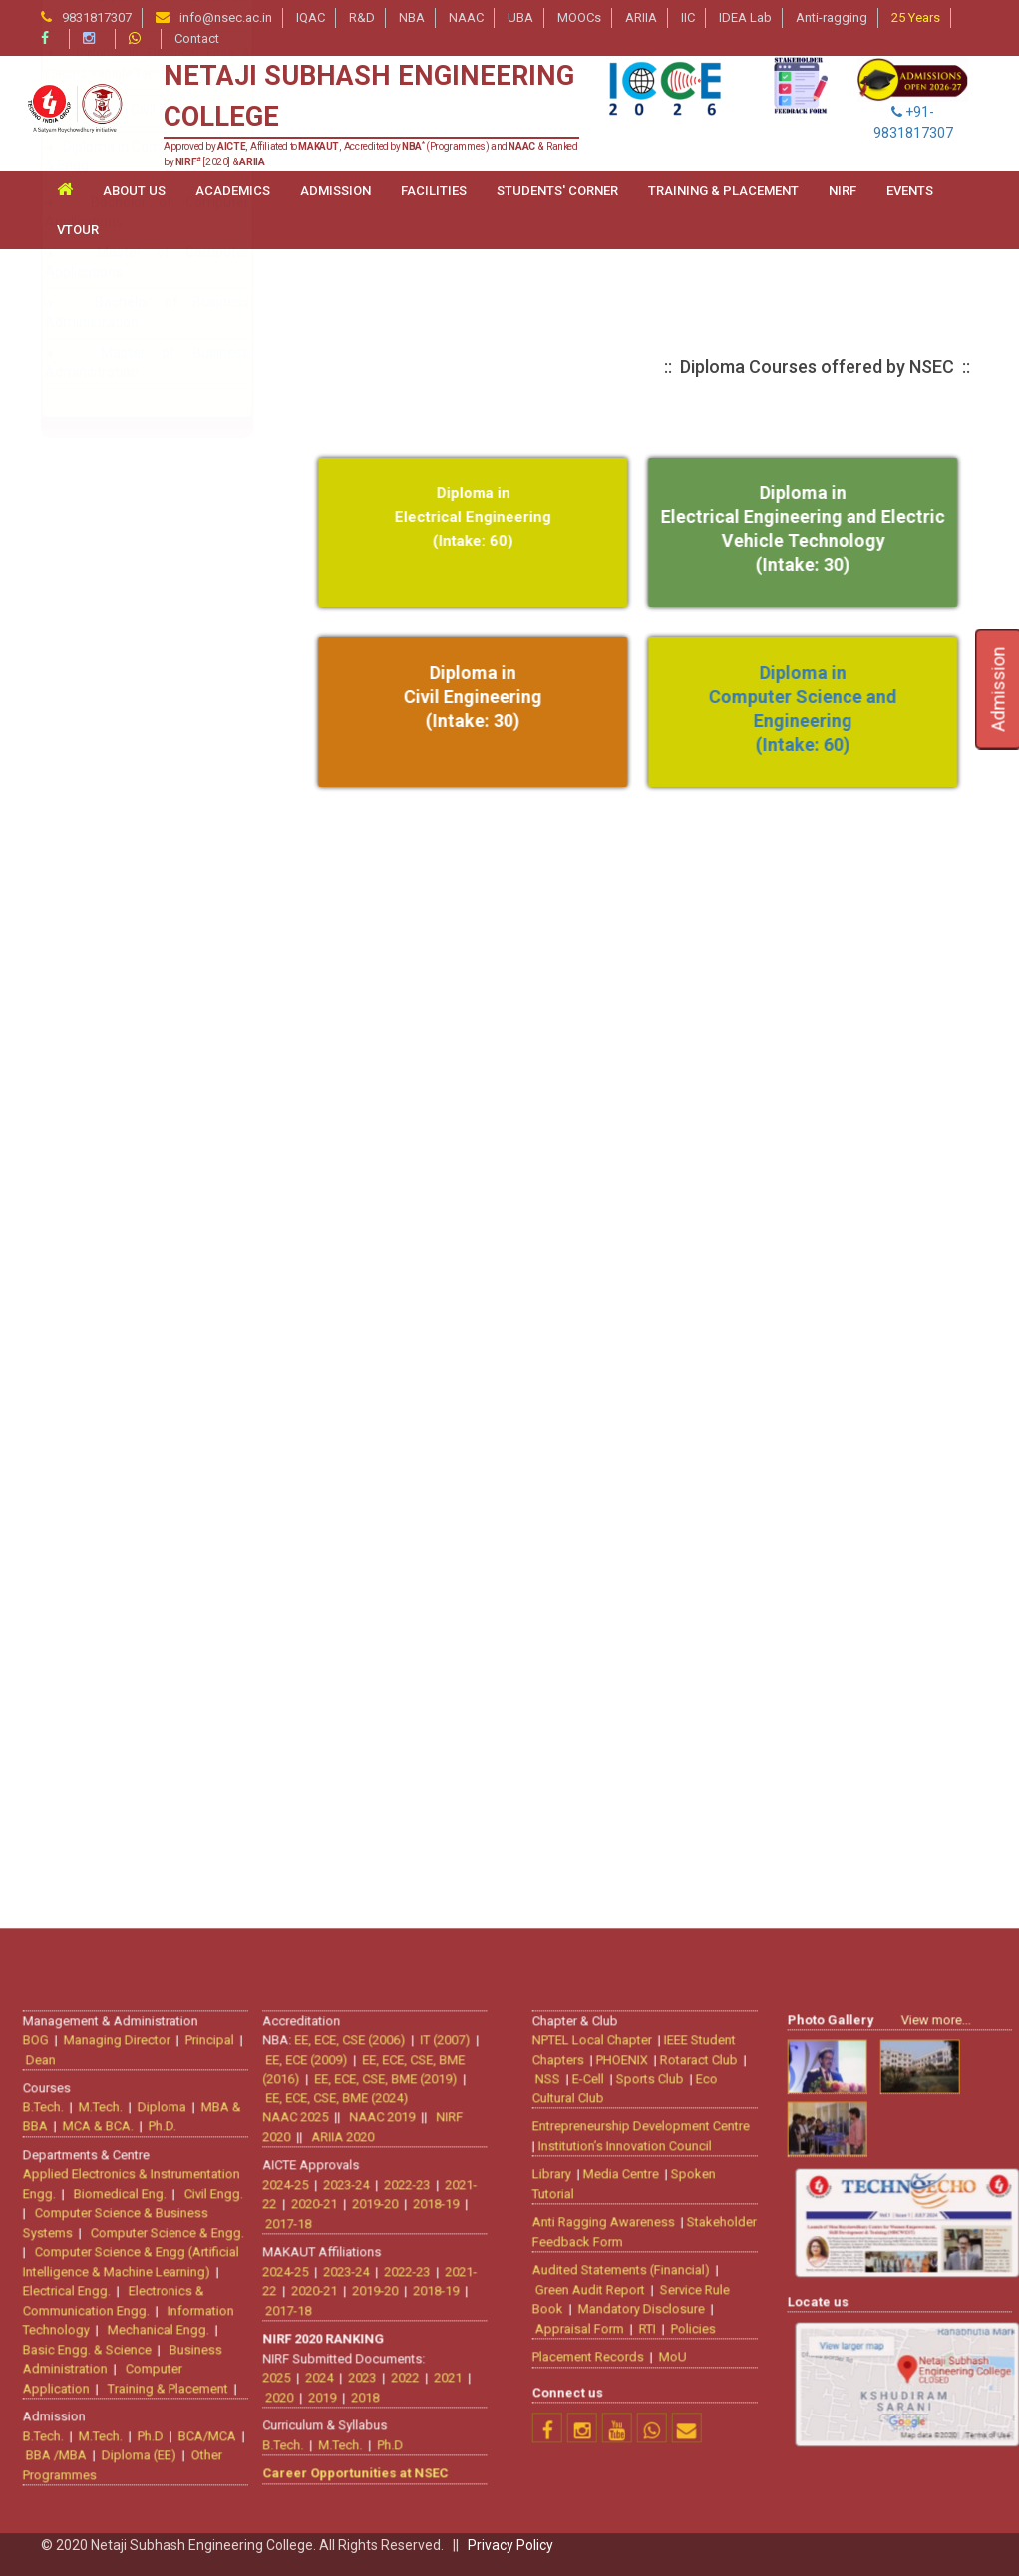  What do you see at coordinates (129, 1085) in the screenshot?
I see `Electrical Engineering` at bounding box center [129, 1085].